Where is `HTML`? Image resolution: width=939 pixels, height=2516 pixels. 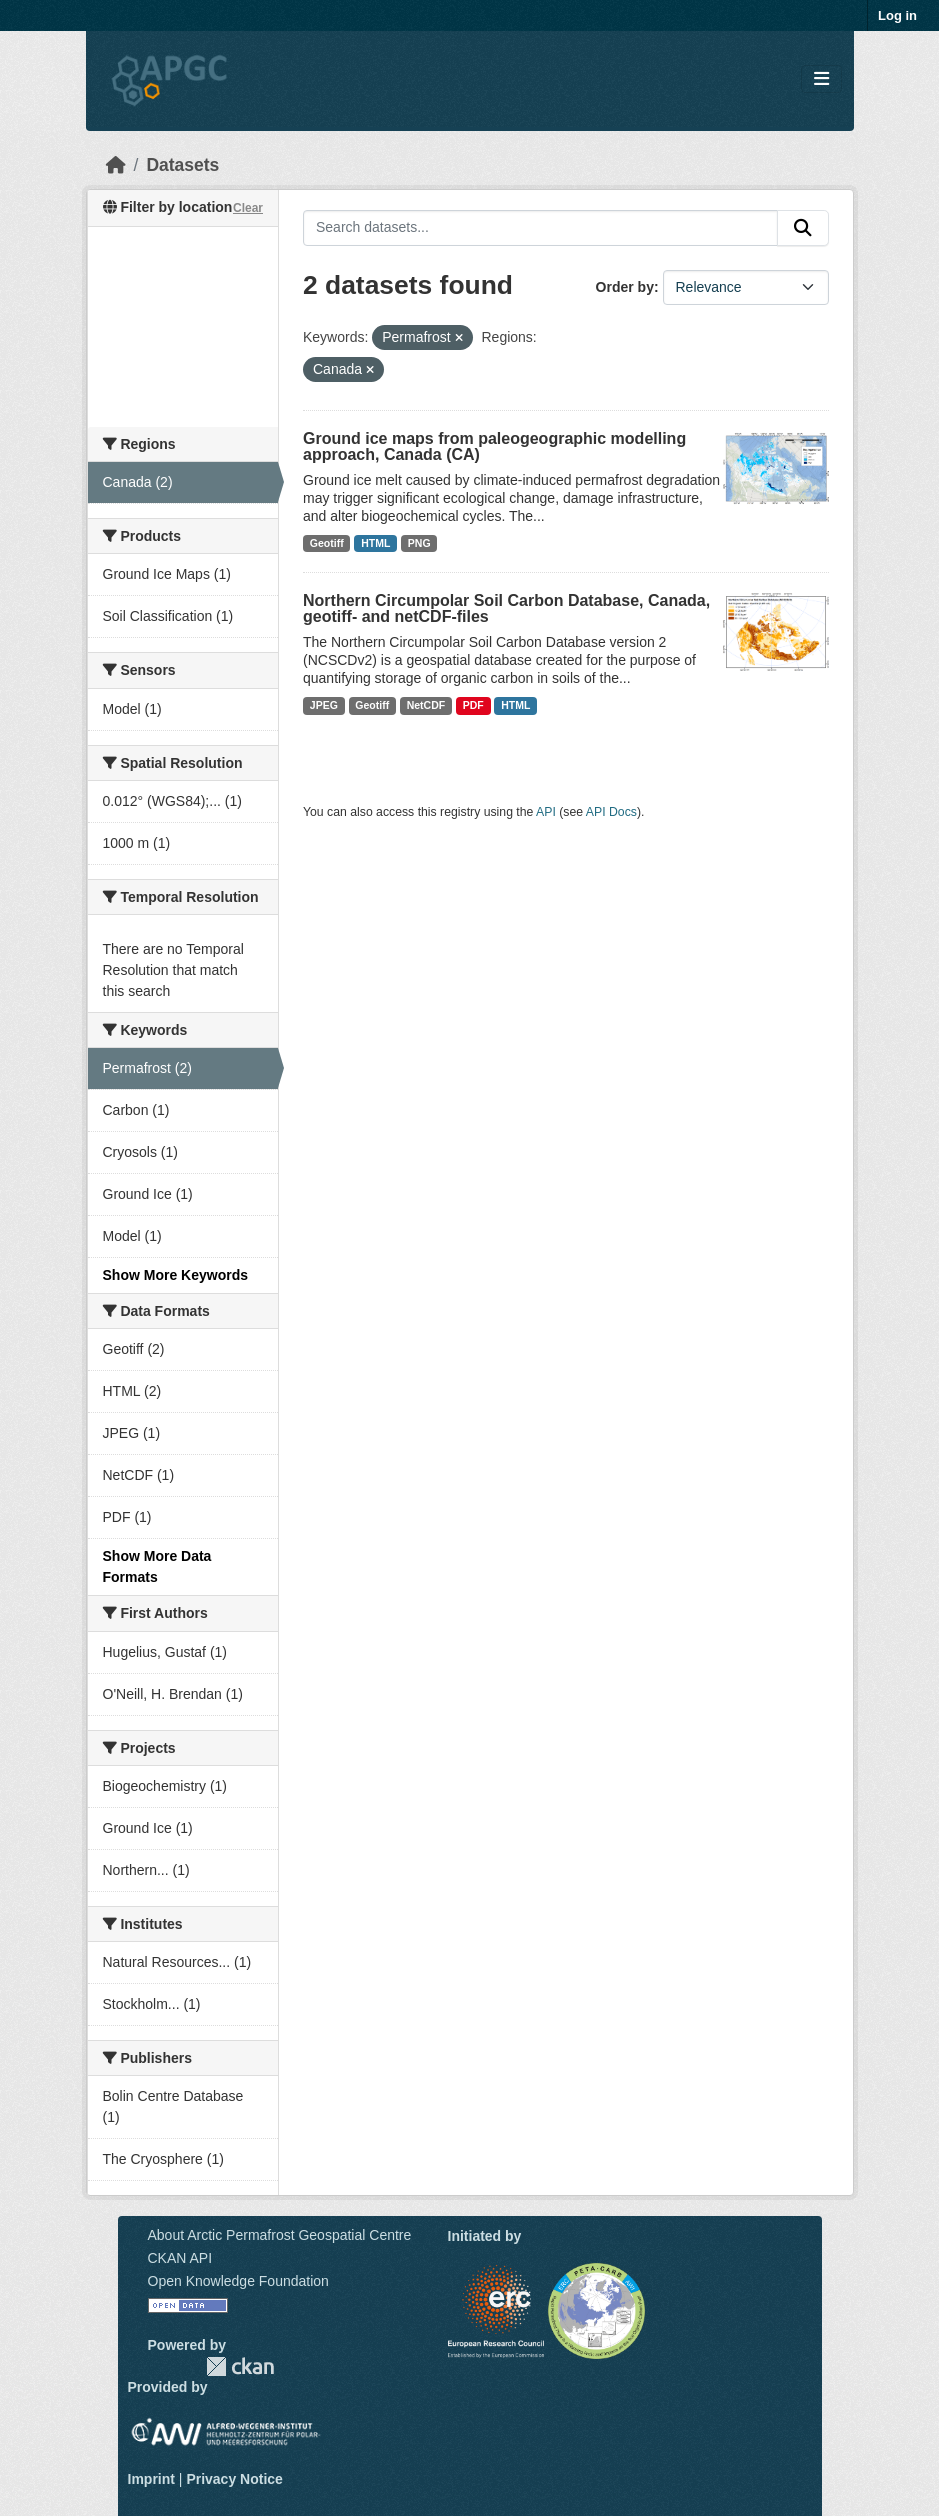 HTML is located at coordinates (375, 543).